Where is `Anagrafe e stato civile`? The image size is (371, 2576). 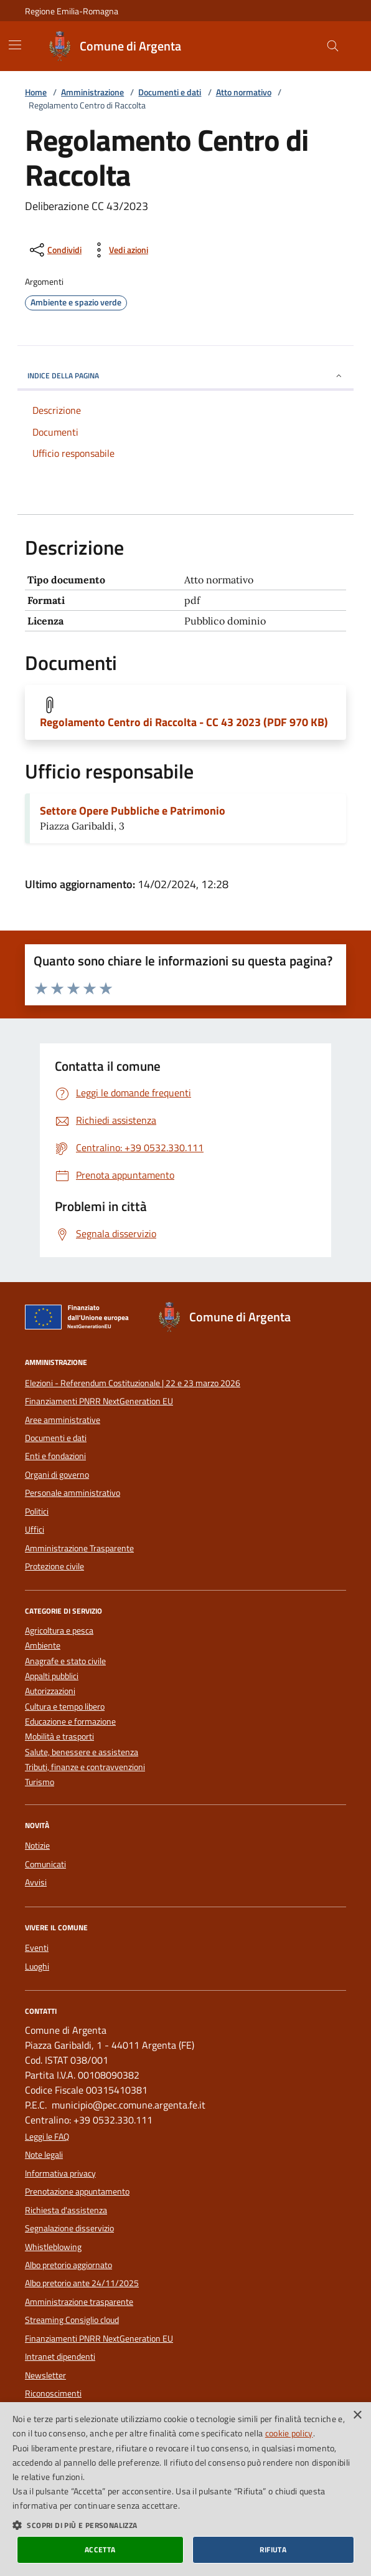 Anagrafe e stato civile is located at coordinates (65, 1661).